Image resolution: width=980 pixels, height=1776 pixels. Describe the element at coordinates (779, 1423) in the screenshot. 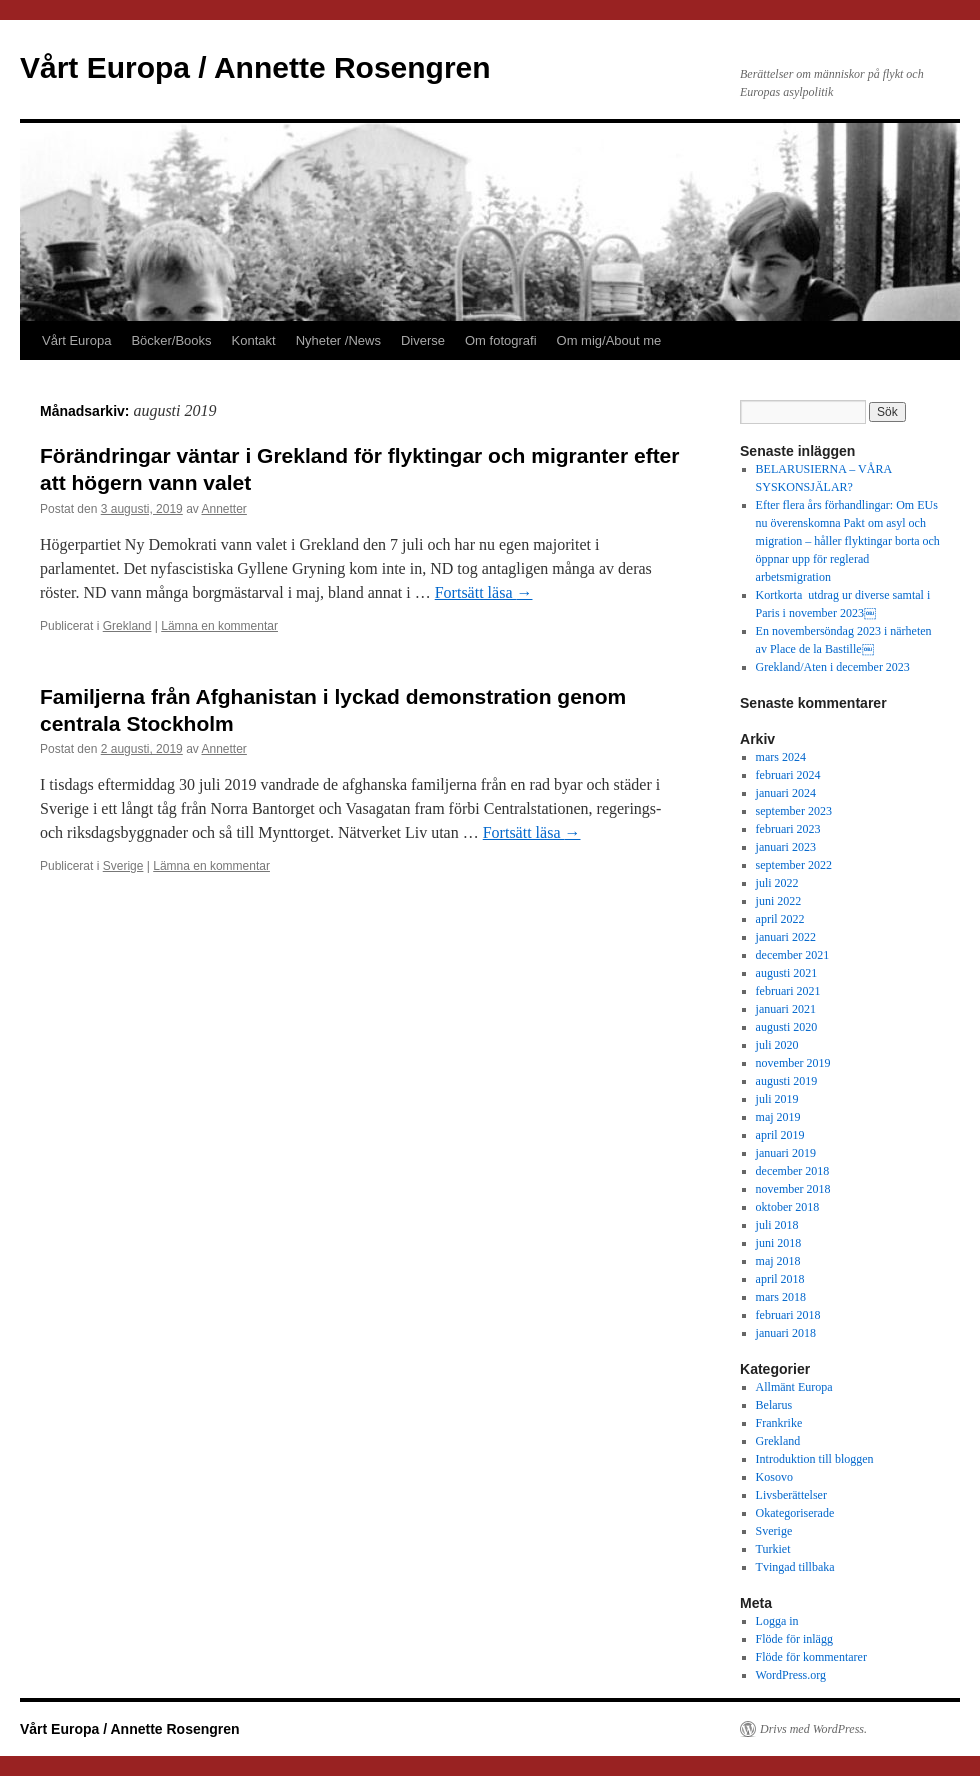

I see `Frankrike` at that location.